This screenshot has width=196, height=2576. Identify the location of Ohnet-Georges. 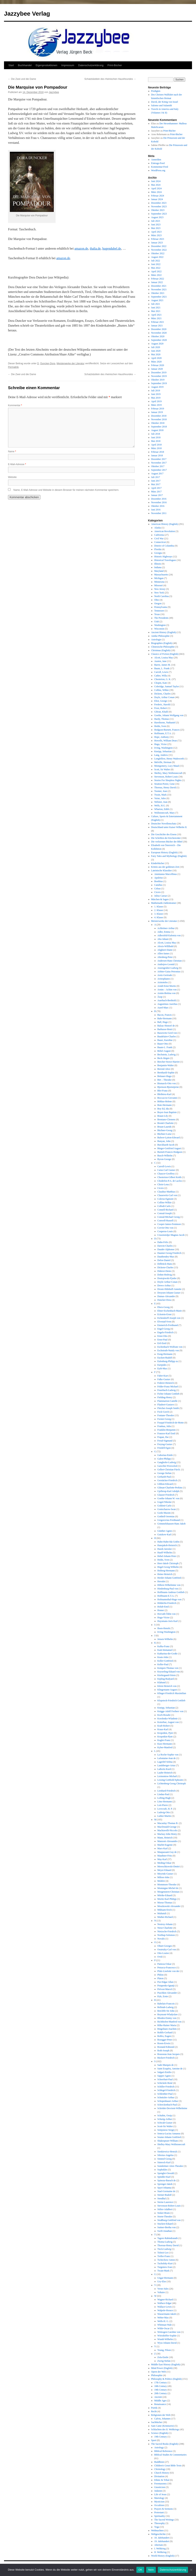
(164, 1945).